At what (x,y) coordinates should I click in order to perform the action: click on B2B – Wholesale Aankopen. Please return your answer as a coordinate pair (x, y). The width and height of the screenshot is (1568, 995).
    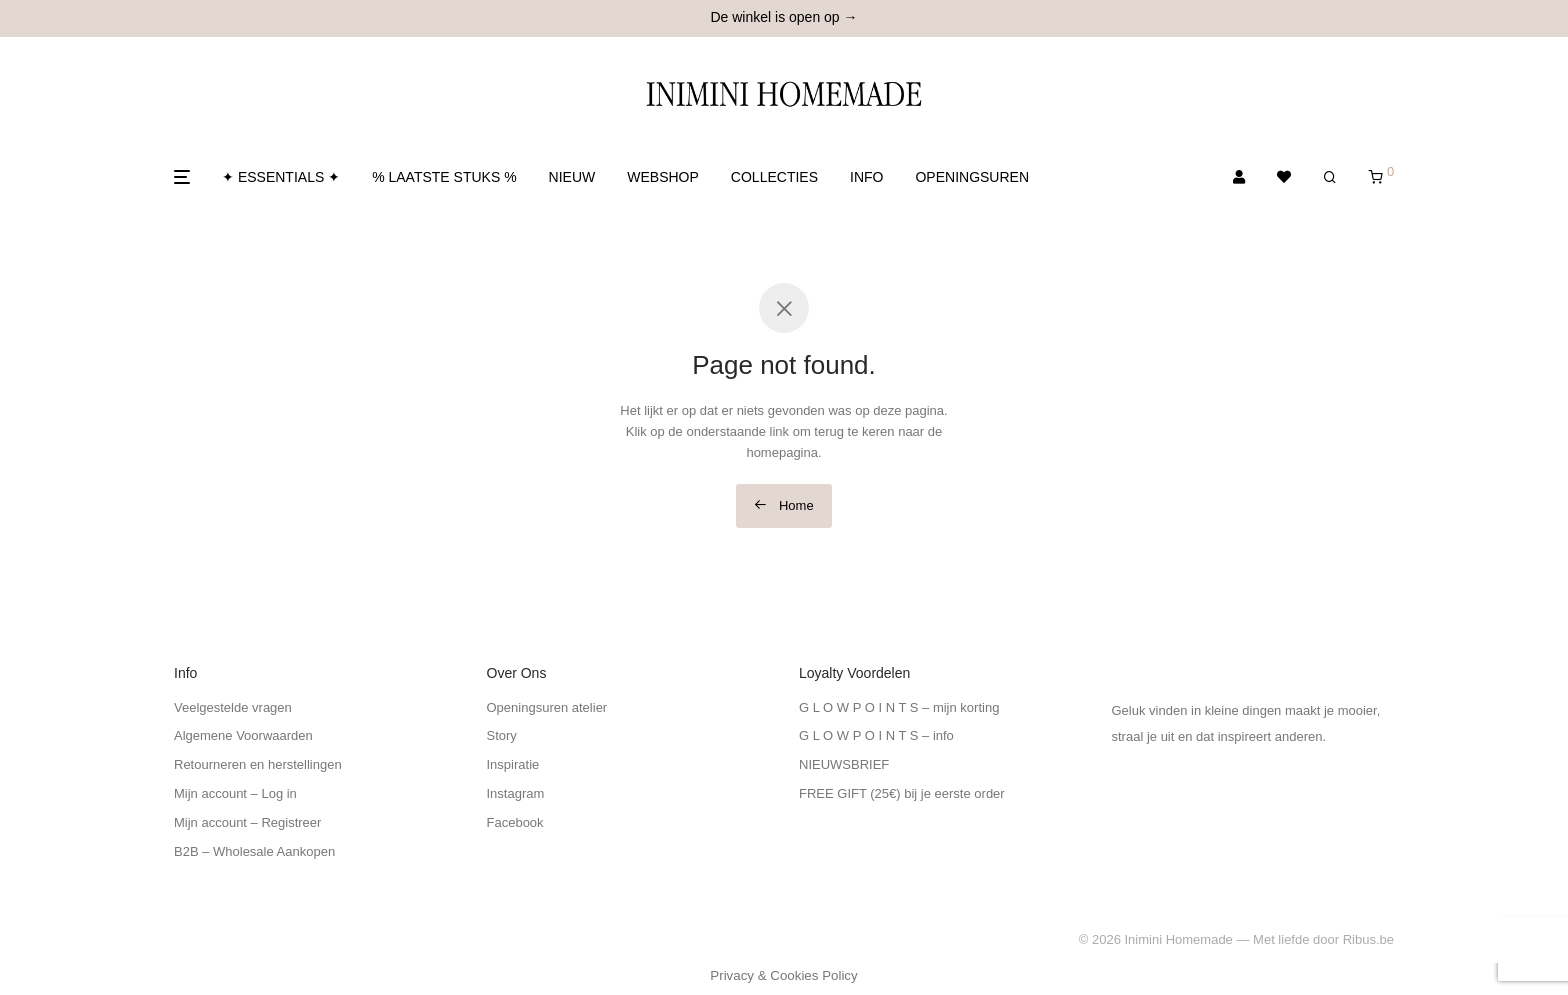
    Looking at the image, I should click on (254, 851).